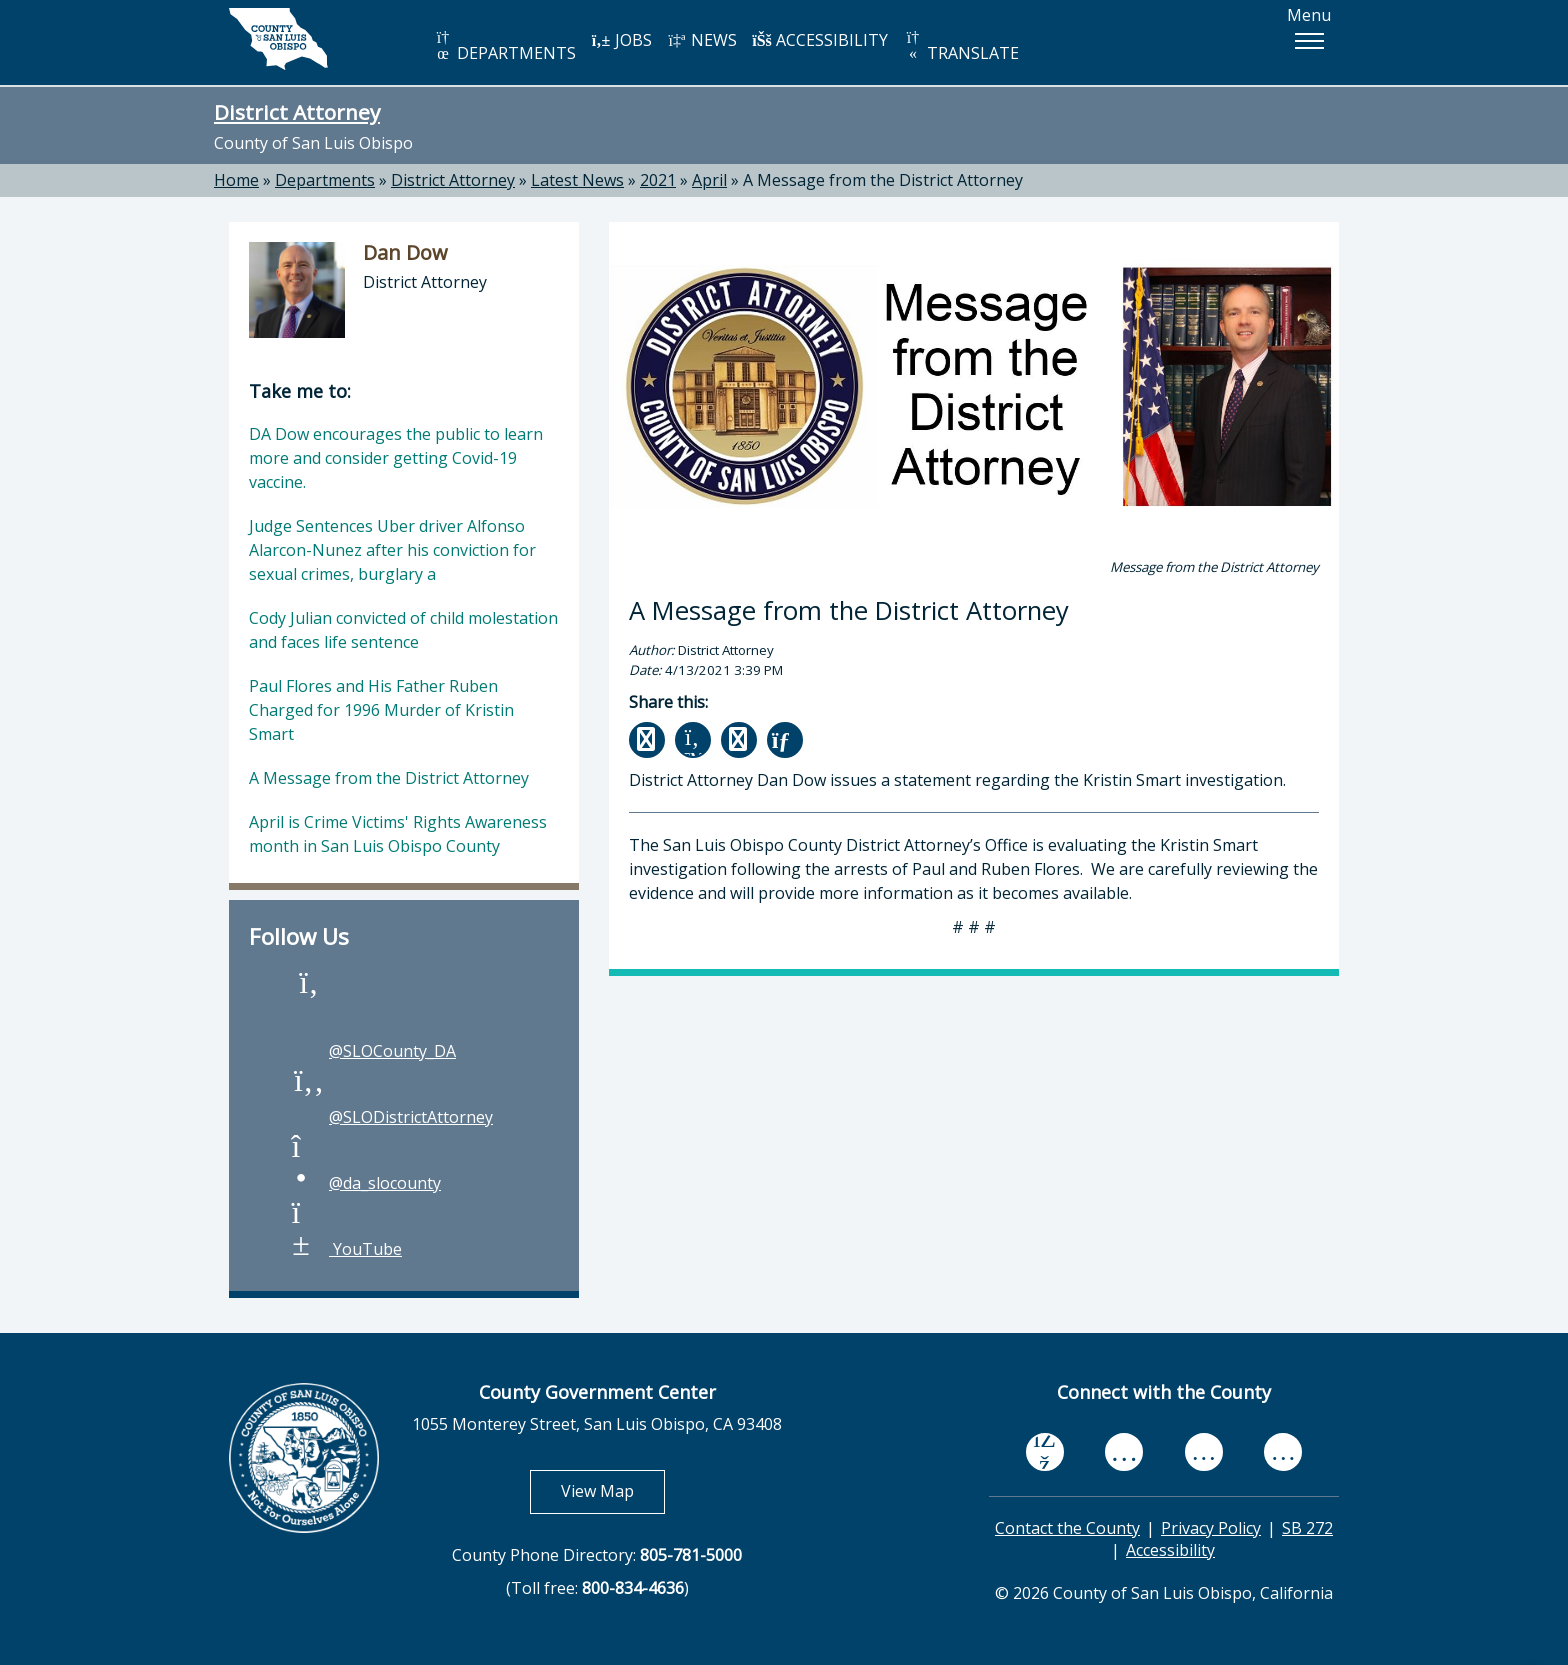 The width and height of the screenshot is (1568, 1665). I want to click on JOBS, so click(621, 40).